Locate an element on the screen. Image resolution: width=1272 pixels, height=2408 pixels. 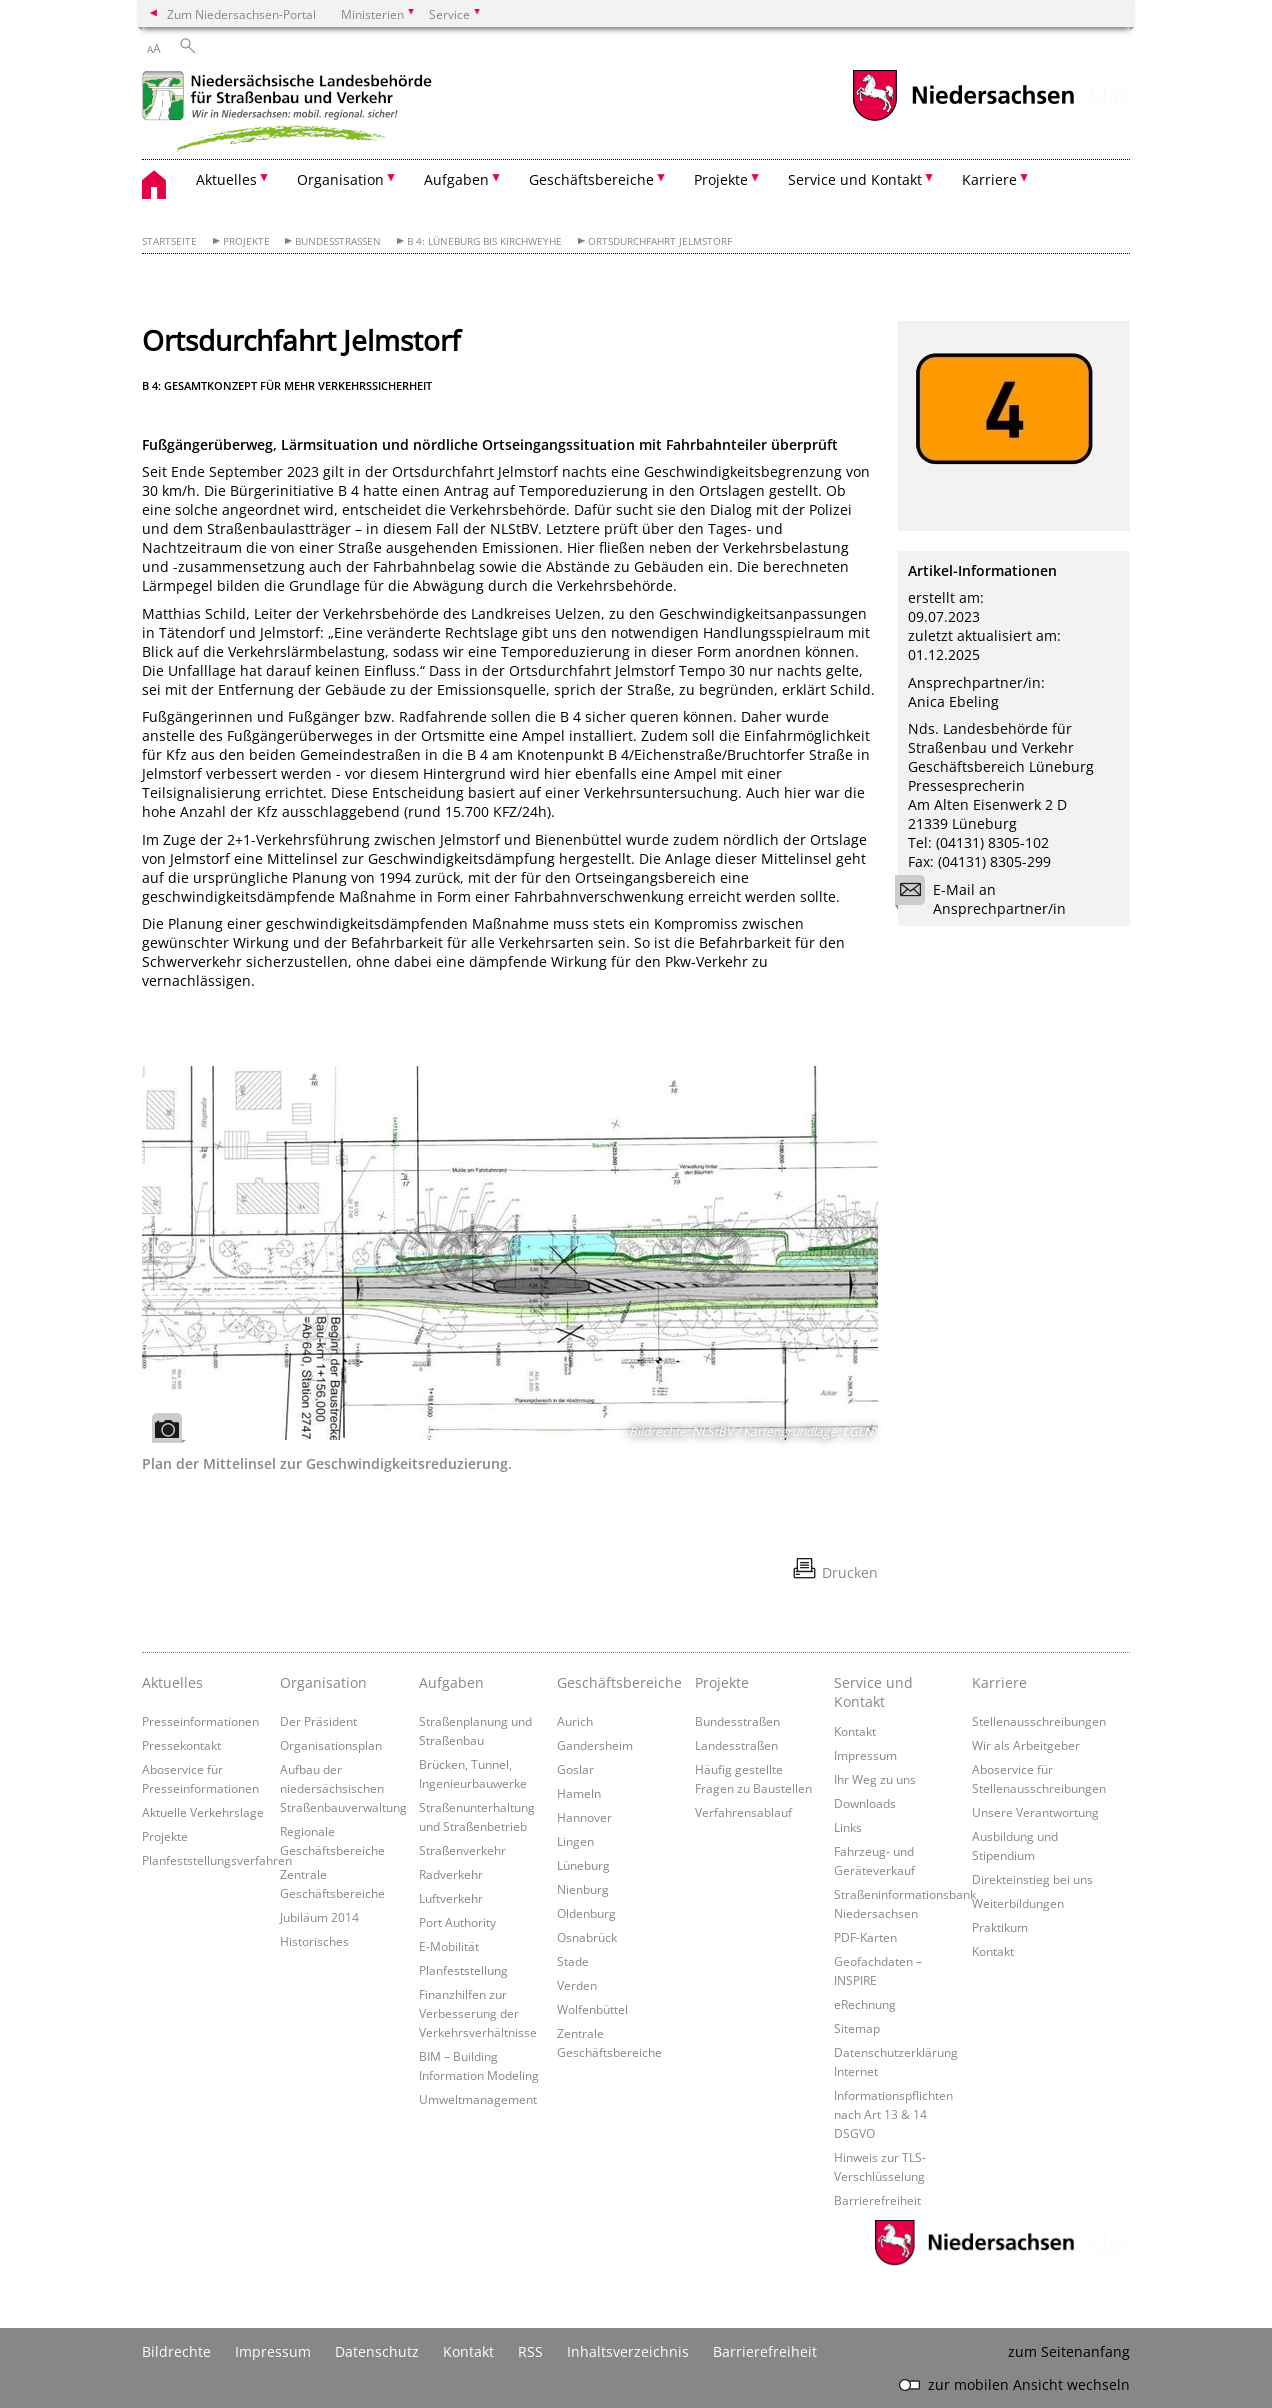
PDF-Karten is located at coordinates (865, 1937).